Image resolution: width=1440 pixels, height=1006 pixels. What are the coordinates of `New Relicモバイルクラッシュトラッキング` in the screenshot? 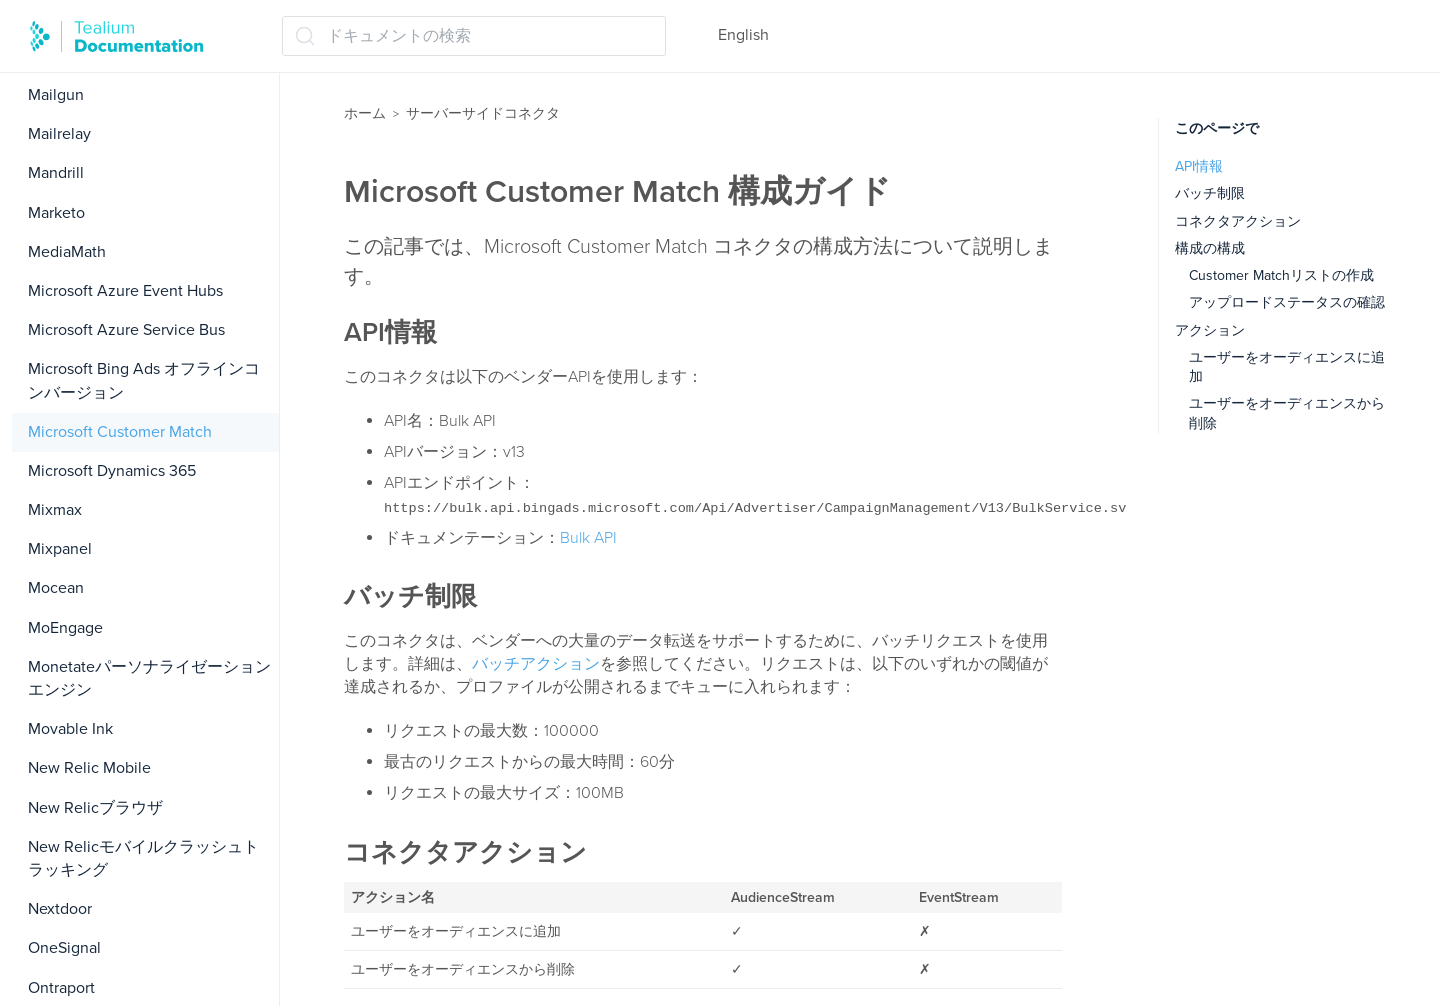 It's located at (143, 858).